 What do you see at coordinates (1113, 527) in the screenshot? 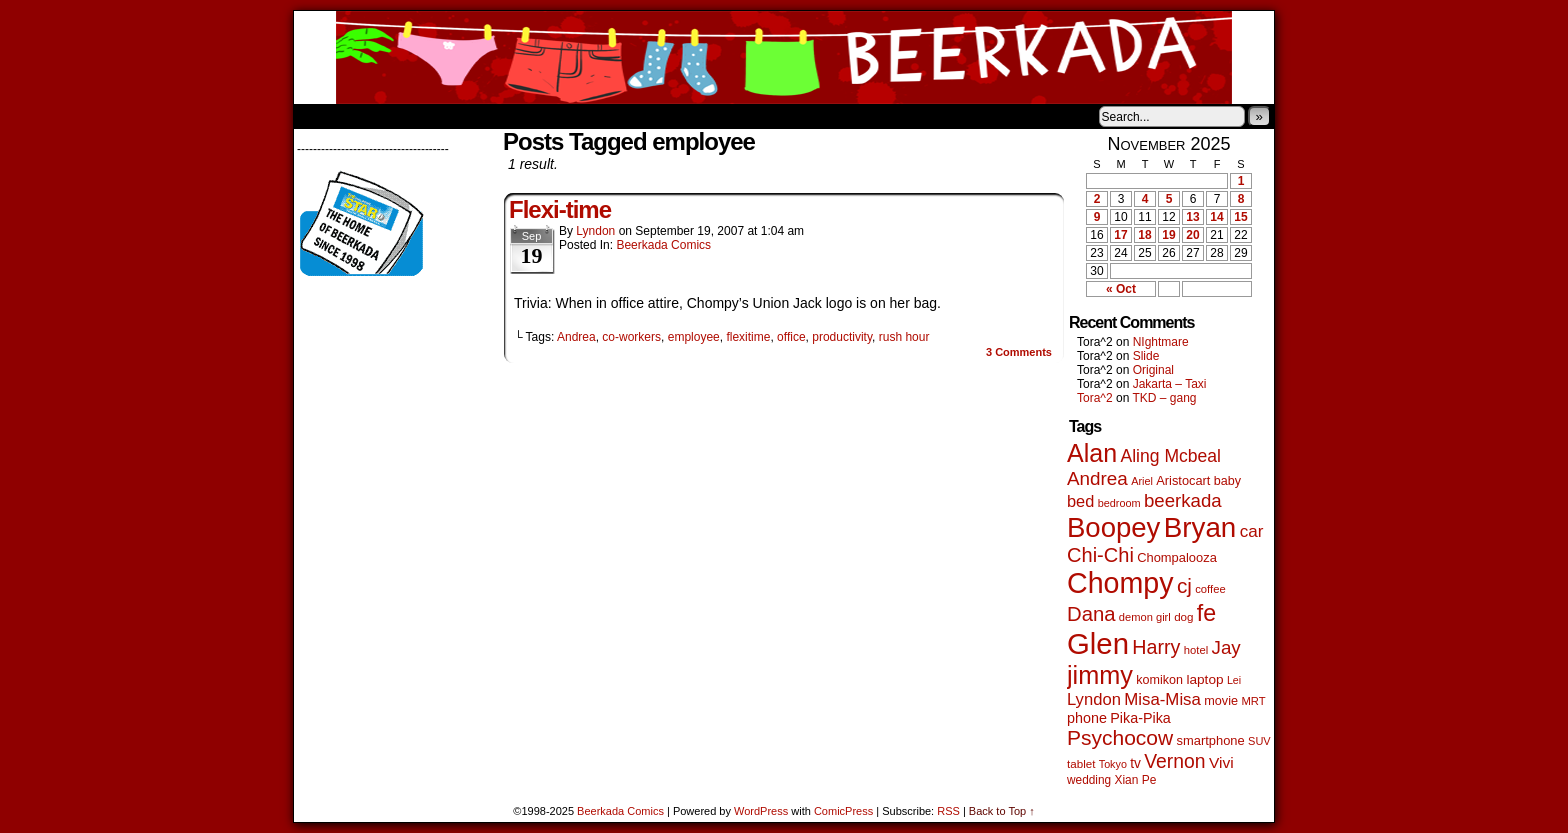
I see `Boopey [Boopey (979 items)]` at bounding box center [1113, 527].